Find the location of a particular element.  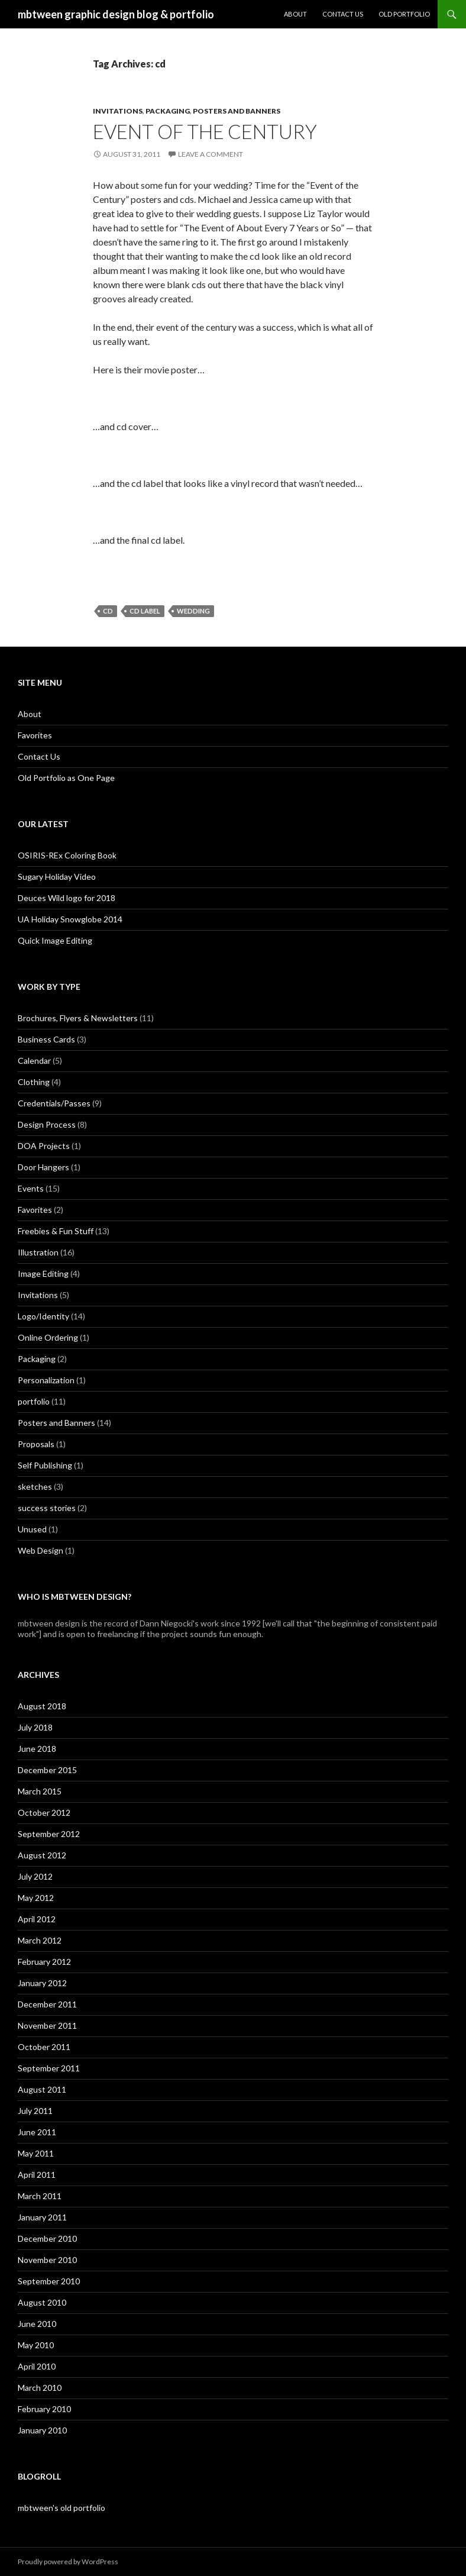

Contact Us is located at coordinates (342, 14).